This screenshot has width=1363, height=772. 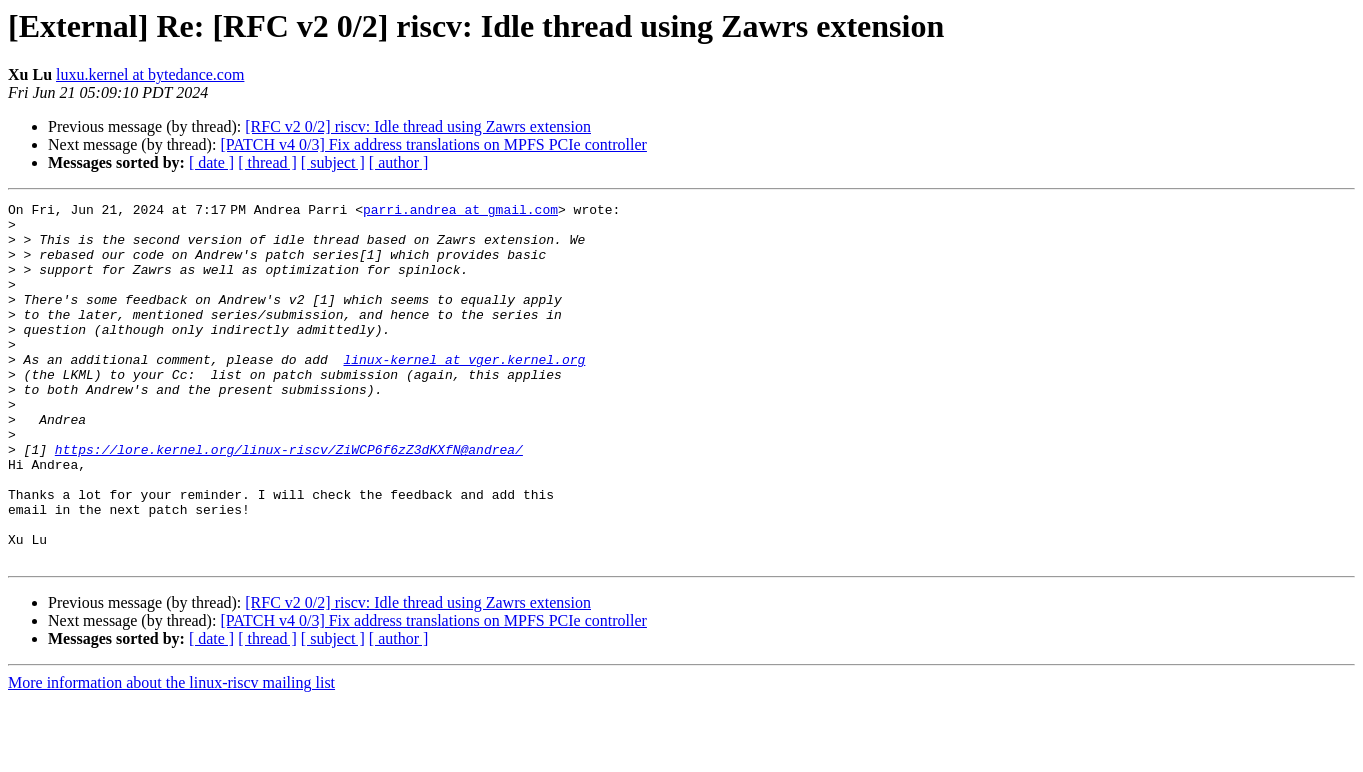 I want to click on linux-kernel at vger.kernel.org, so click(x=464, y=392).